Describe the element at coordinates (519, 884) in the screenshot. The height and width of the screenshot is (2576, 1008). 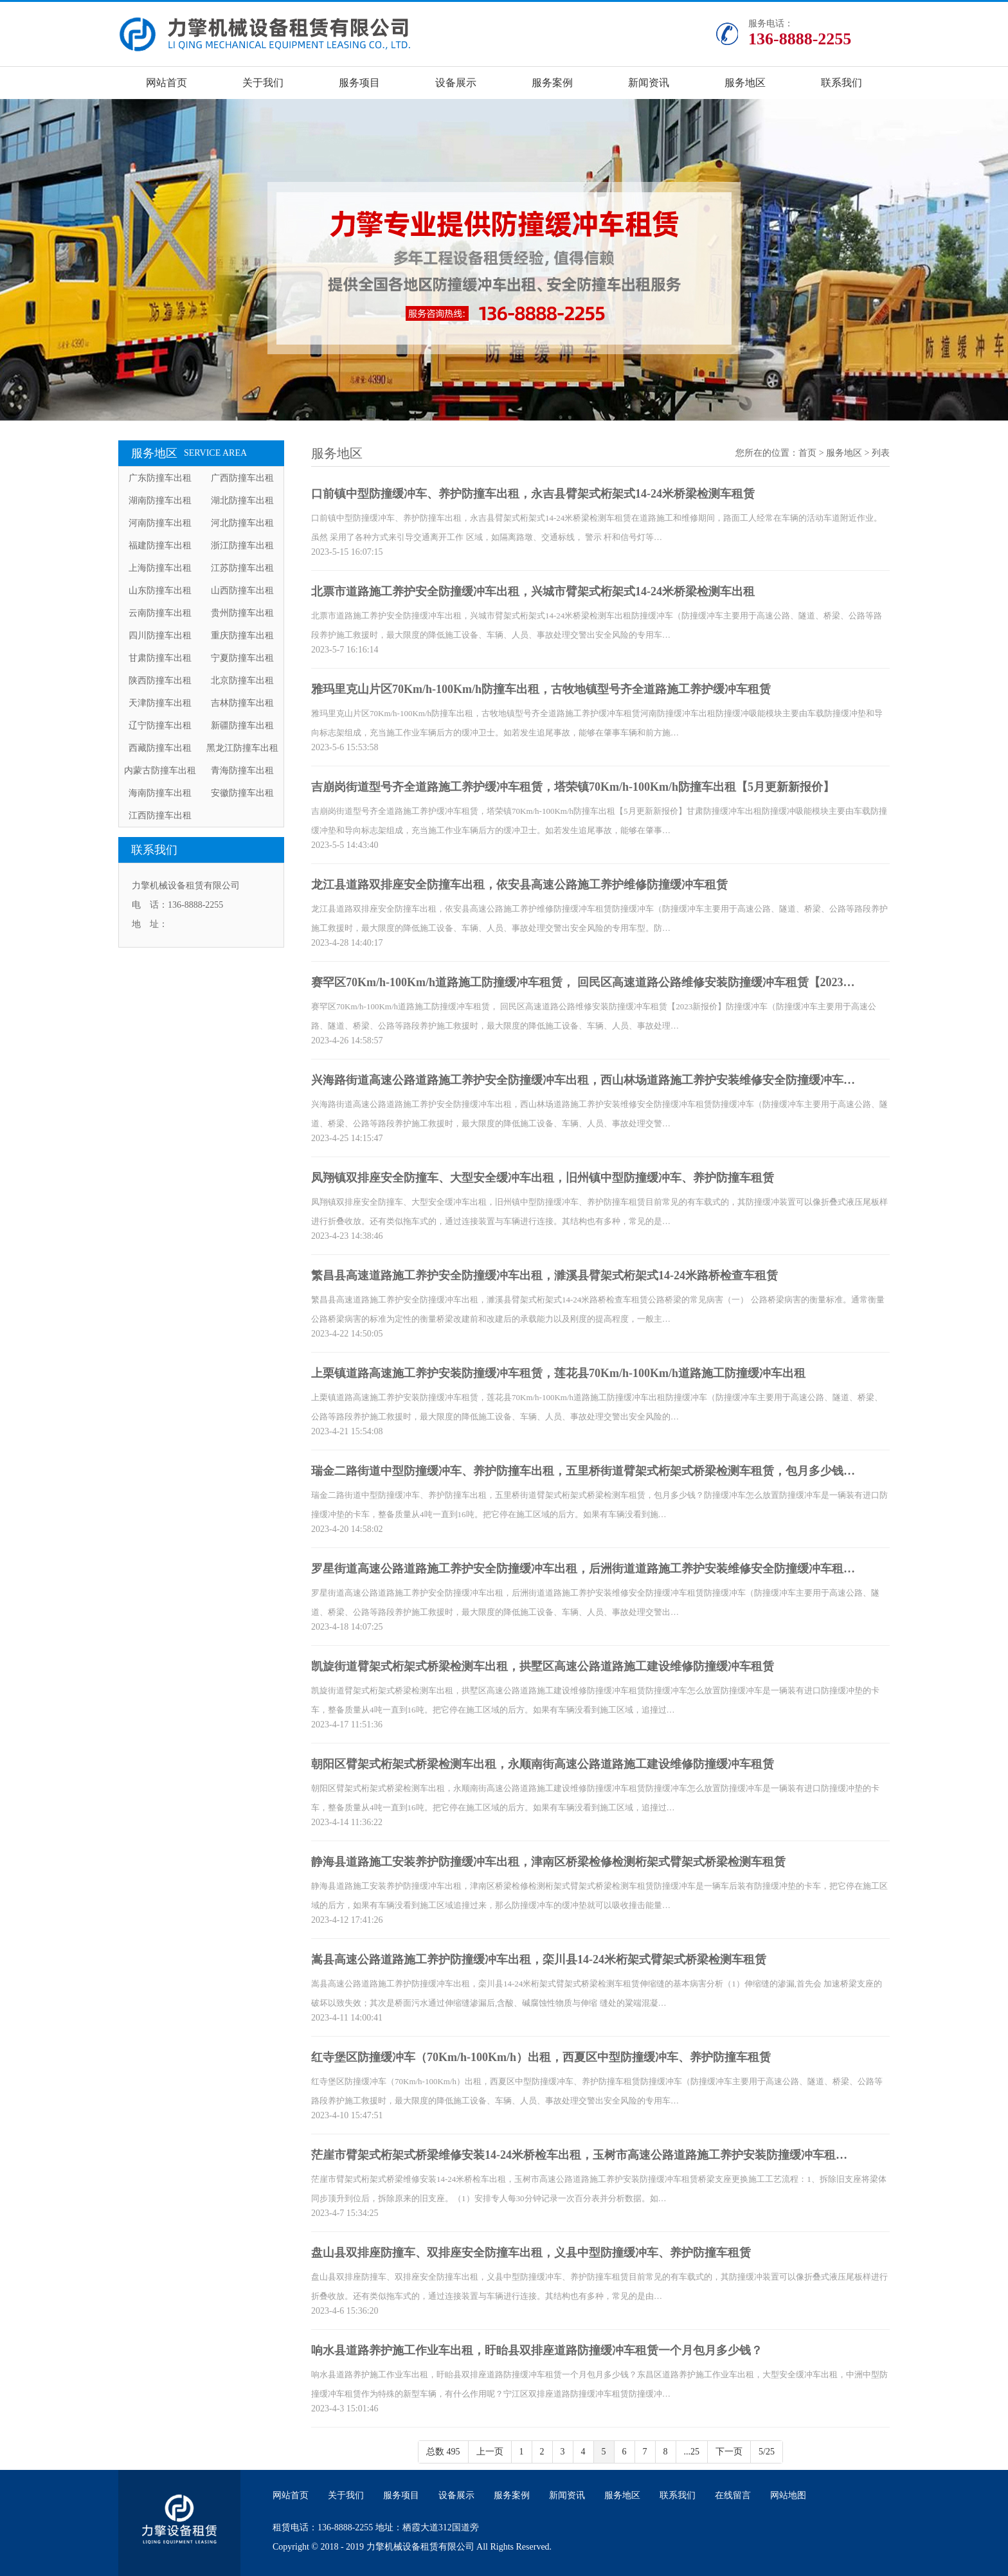
I see `龙江县道路双排座安全防撞车出租，依安县高速公路施工养护维修防撞缓冲车租赁` at that location.